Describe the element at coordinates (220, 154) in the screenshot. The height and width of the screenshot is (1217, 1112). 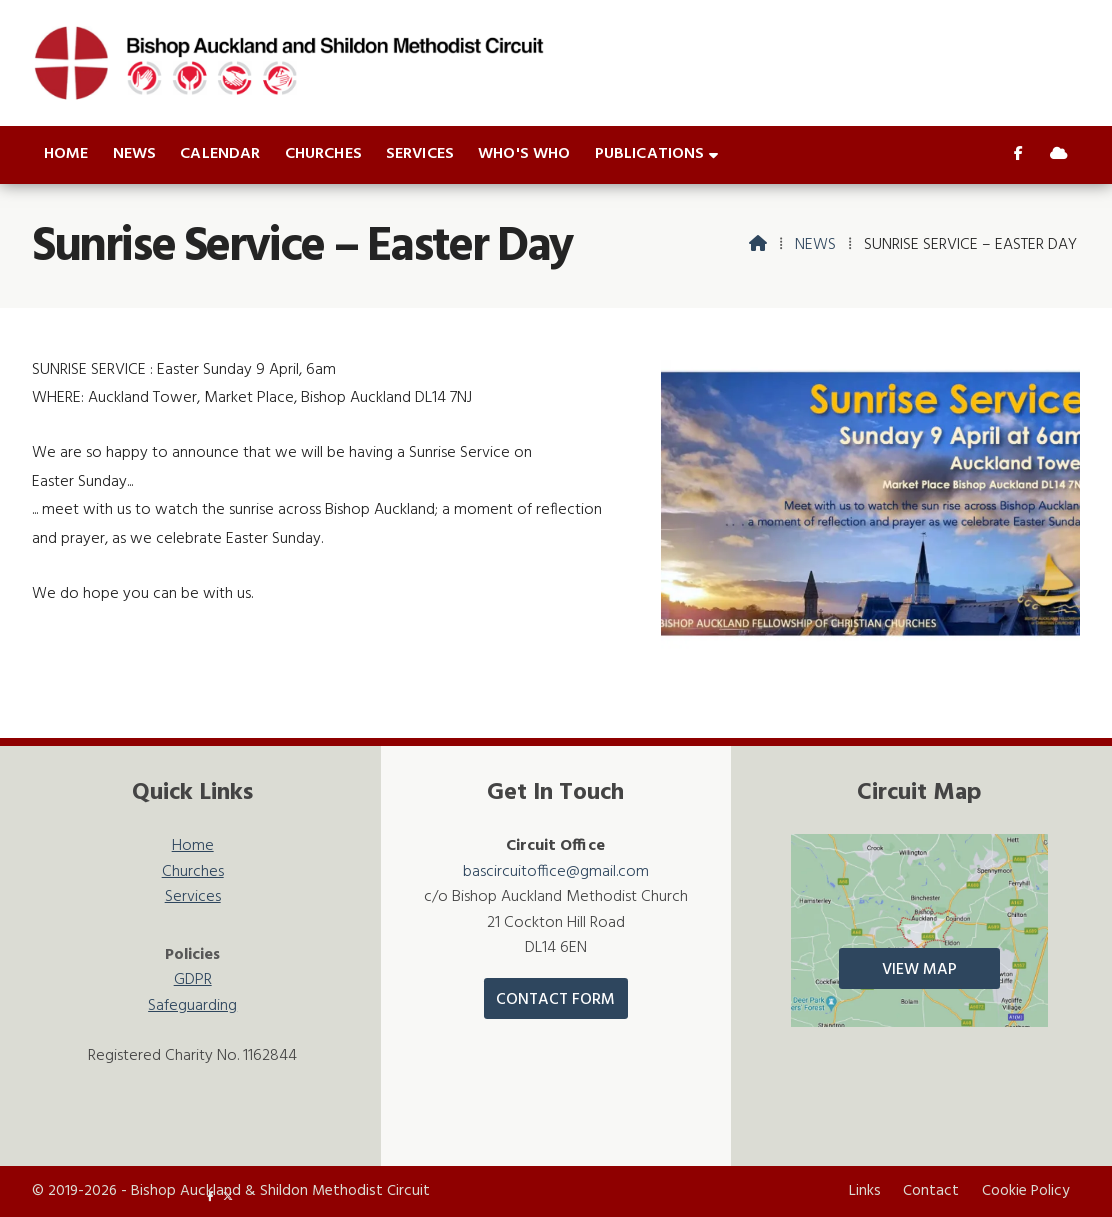
I see `Calendar [menuitem]` at that location.